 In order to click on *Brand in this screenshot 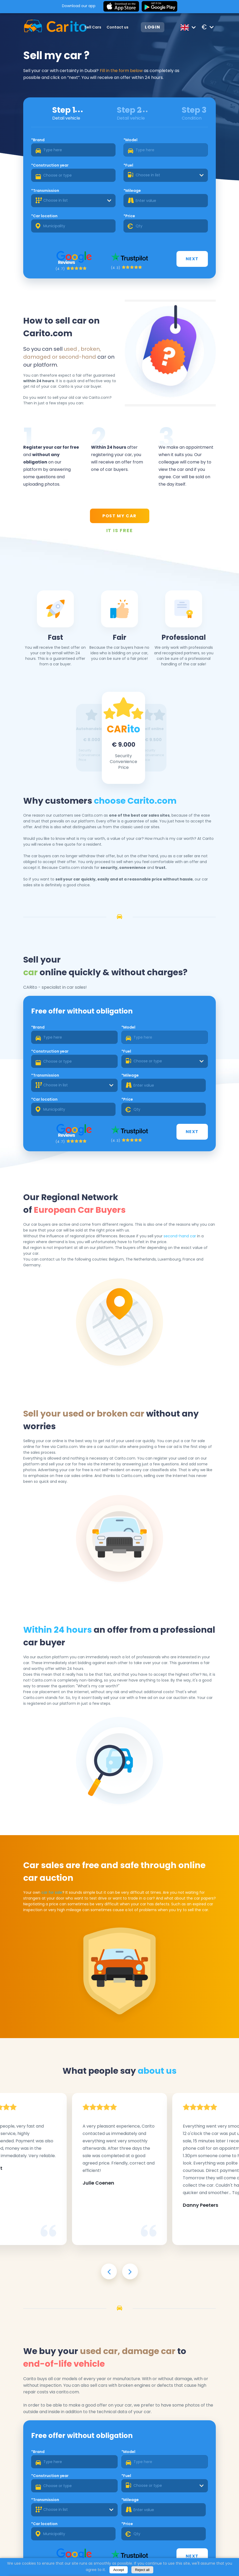, I will do `click(38, 140)`.